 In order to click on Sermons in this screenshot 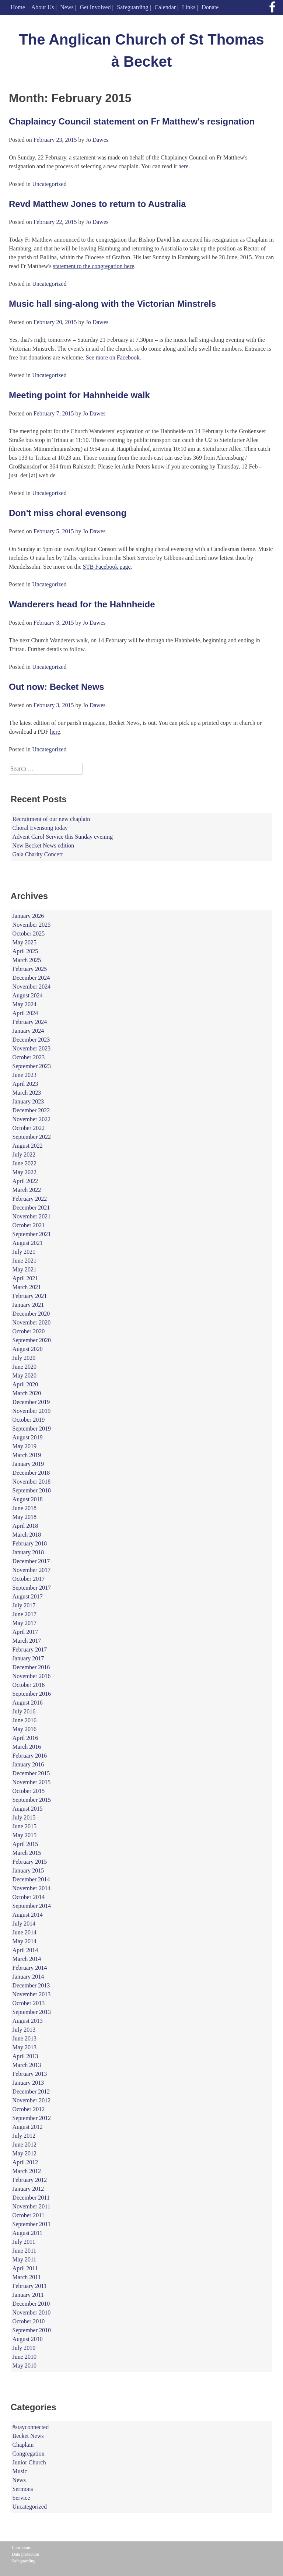, I will do `click(23, 2489)`.